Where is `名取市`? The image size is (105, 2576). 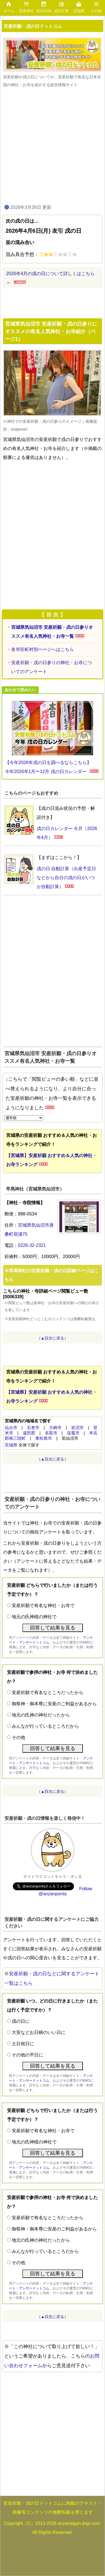
名取市 is located at coordinates (51, 1432).